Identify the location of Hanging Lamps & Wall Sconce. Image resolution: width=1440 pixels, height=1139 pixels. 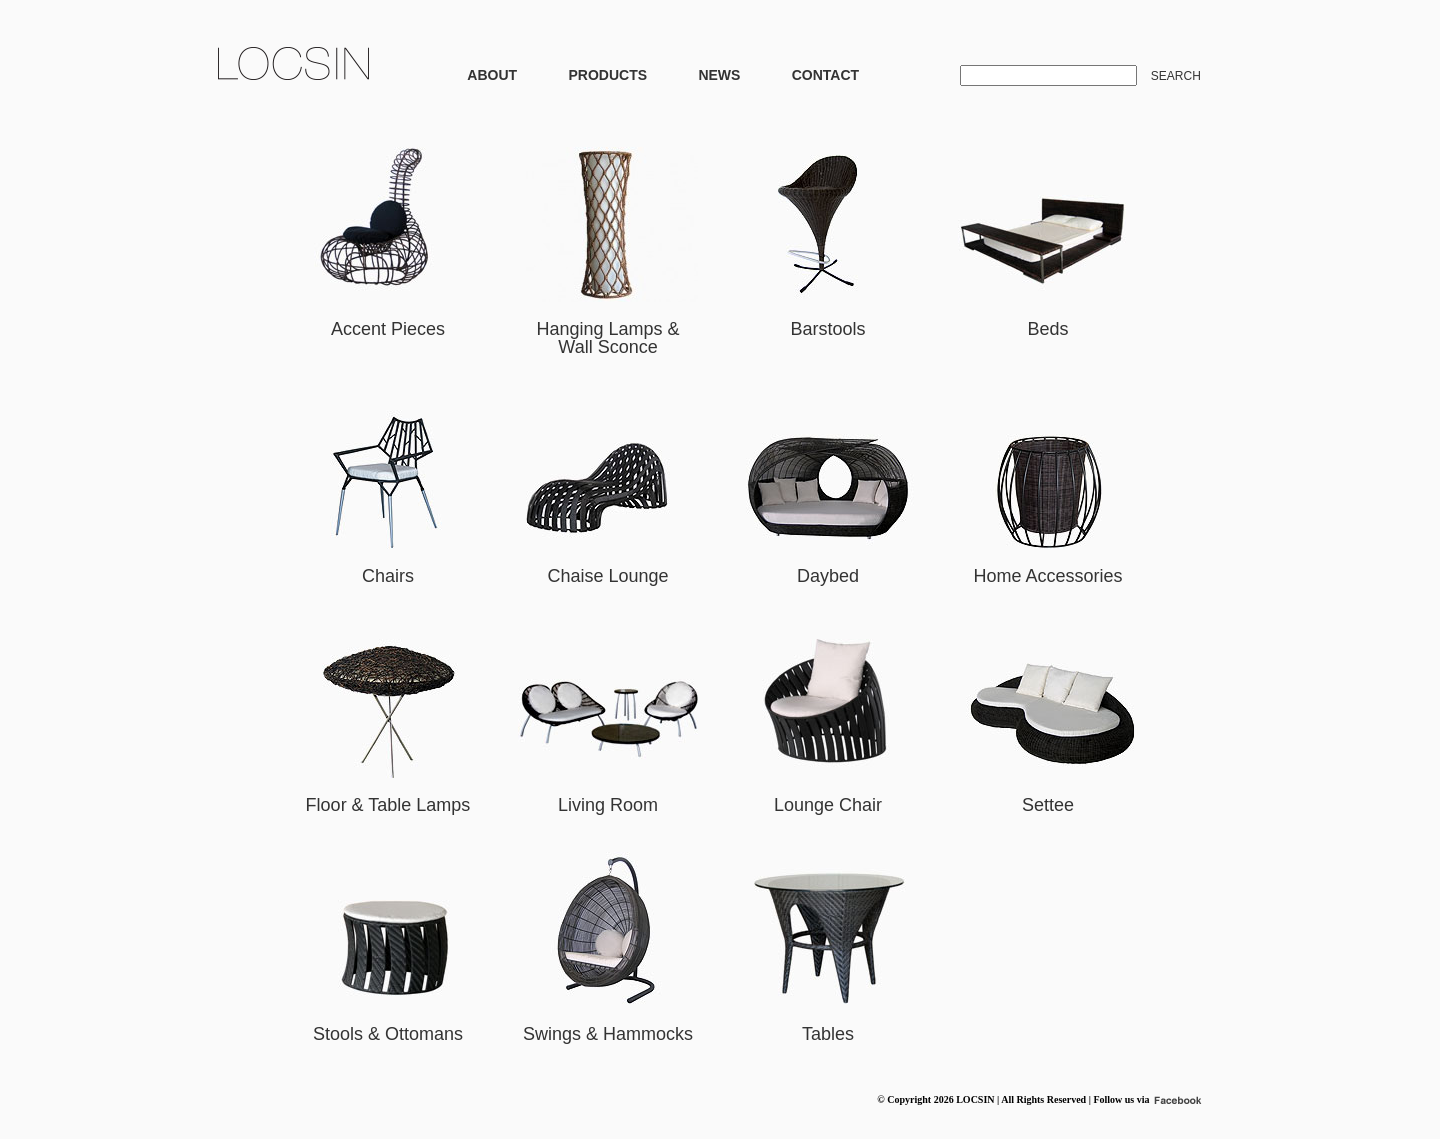
(607, 338).